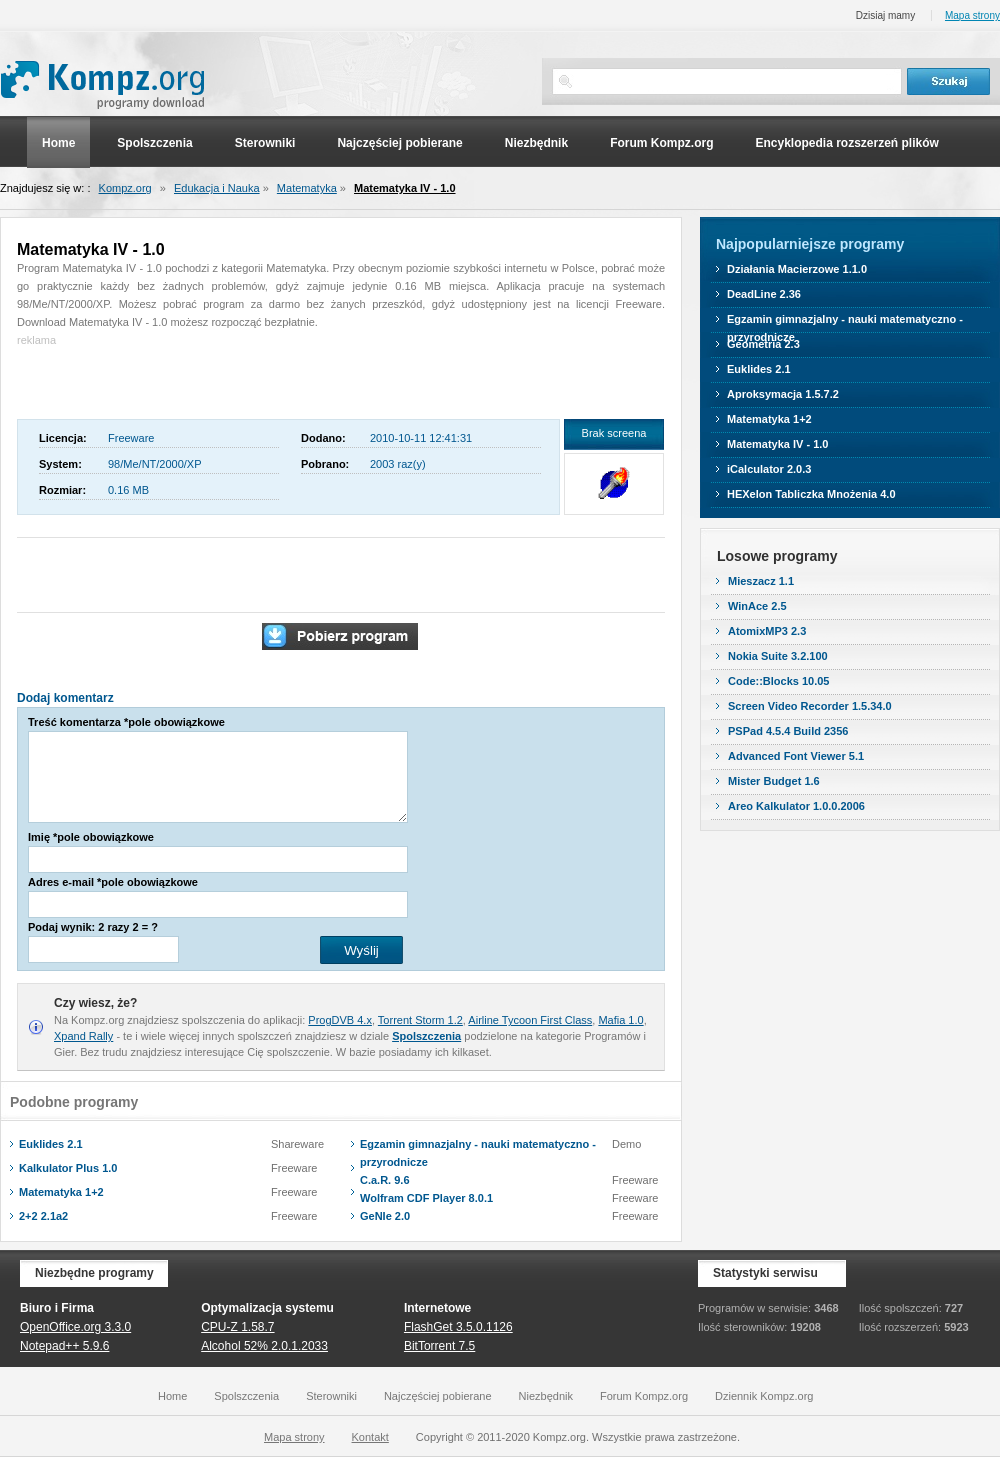 This screenshot has width=1000, height=1457. Describe the element at coordinates (265, 143) in the screenshot. I see `Sterowniki` at that location.